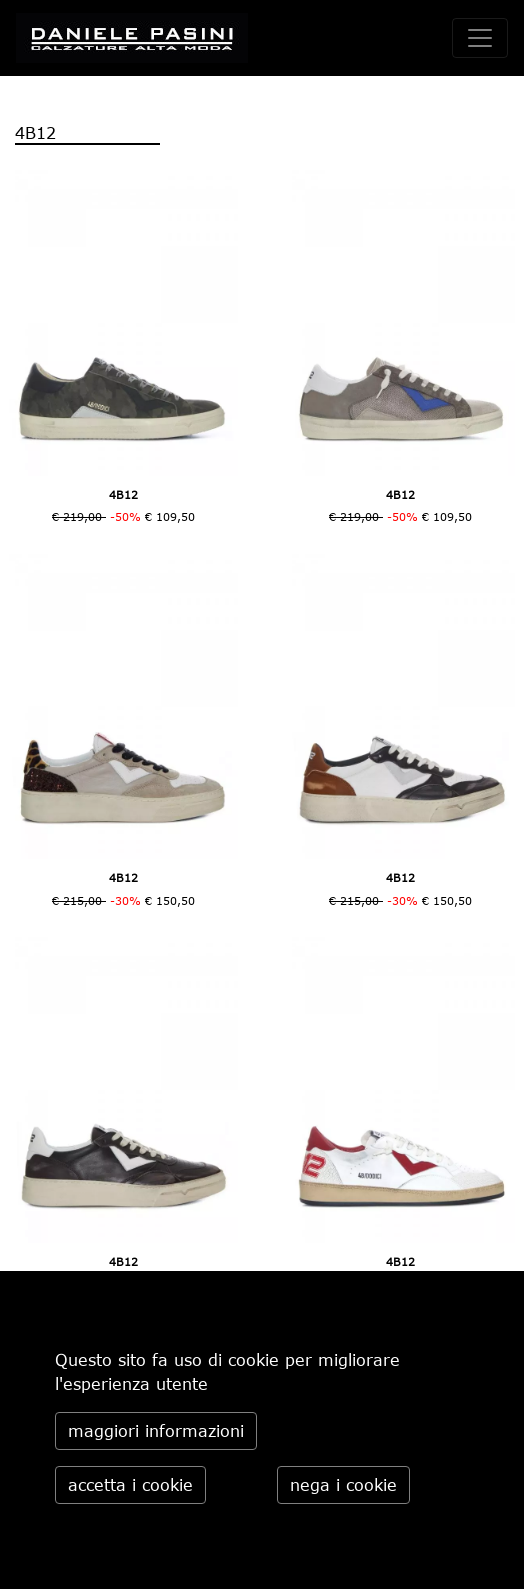 The height and width of the screenshot is (1589, 524). I want to click on maggiori informazioni, so click(156, 1431).